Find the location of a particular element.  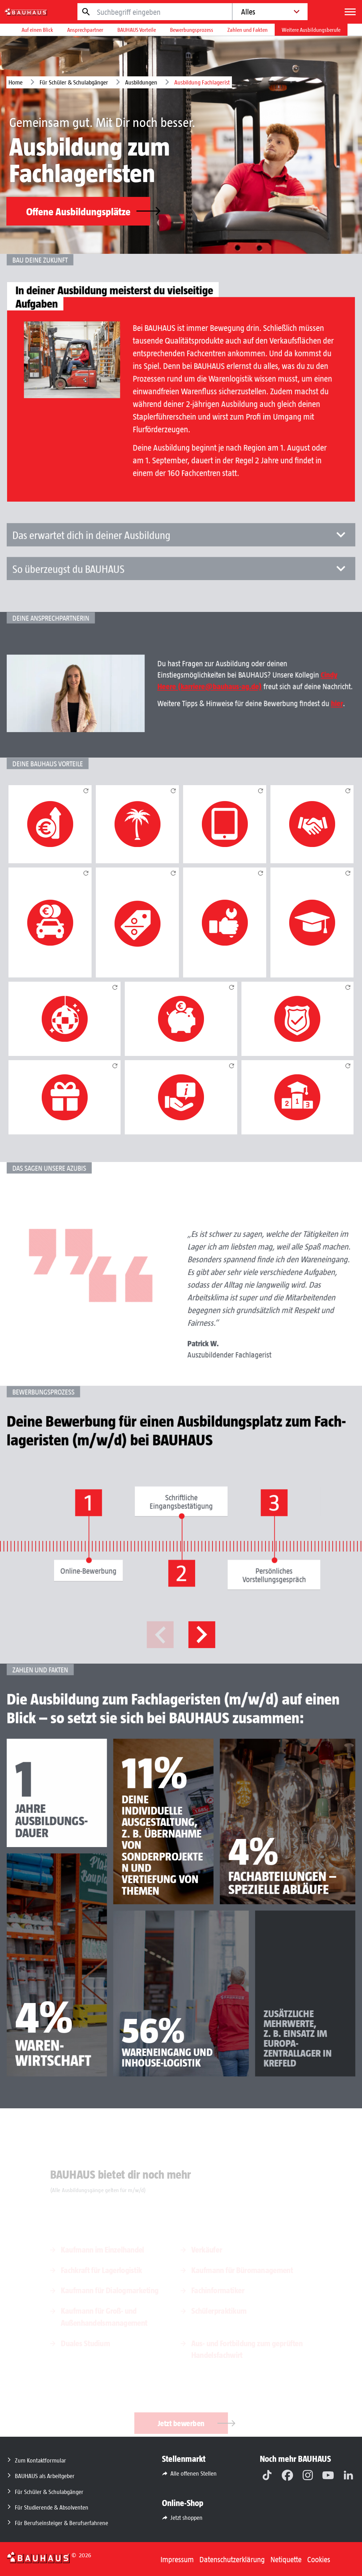

BAUHAUS Vorteile is located at coordinates (136, 29).